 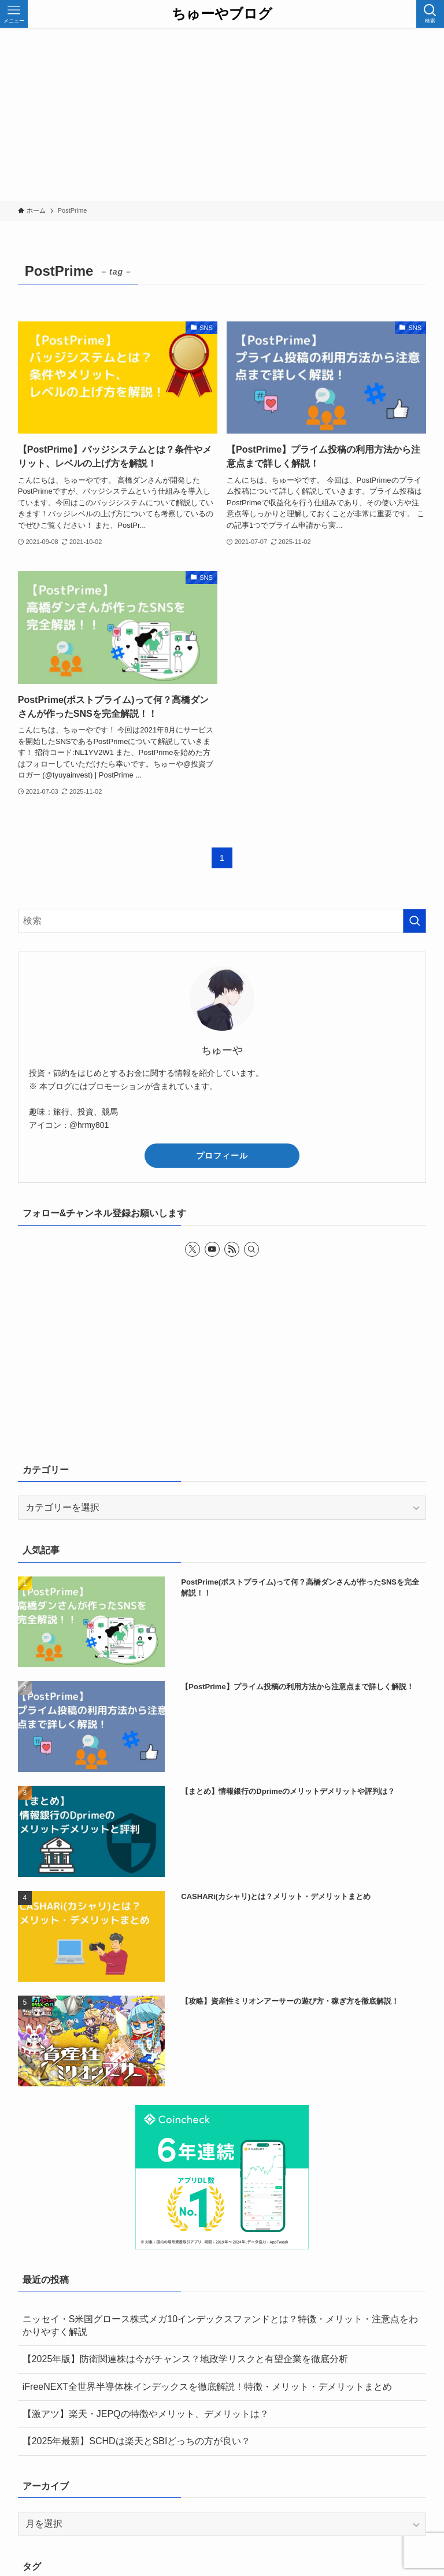 What do you see at coordinates (222, 14) in the screenshot?
I see `ちゅーやブログ` at bounding box center [222, 14].